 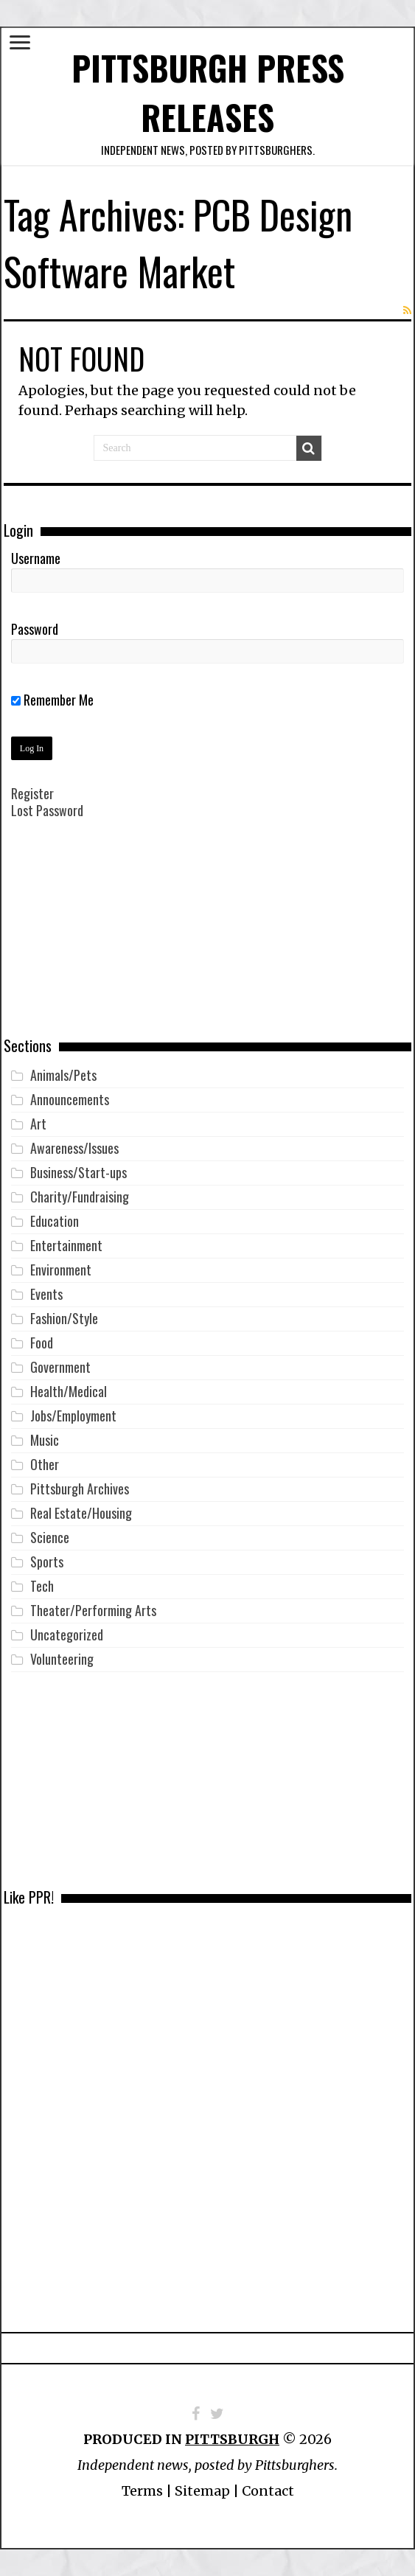 What do you see at coordinates (93, 1610) in the screenshot?
I see `Theater/Performing Arts` at bounding box center [93, 1610].